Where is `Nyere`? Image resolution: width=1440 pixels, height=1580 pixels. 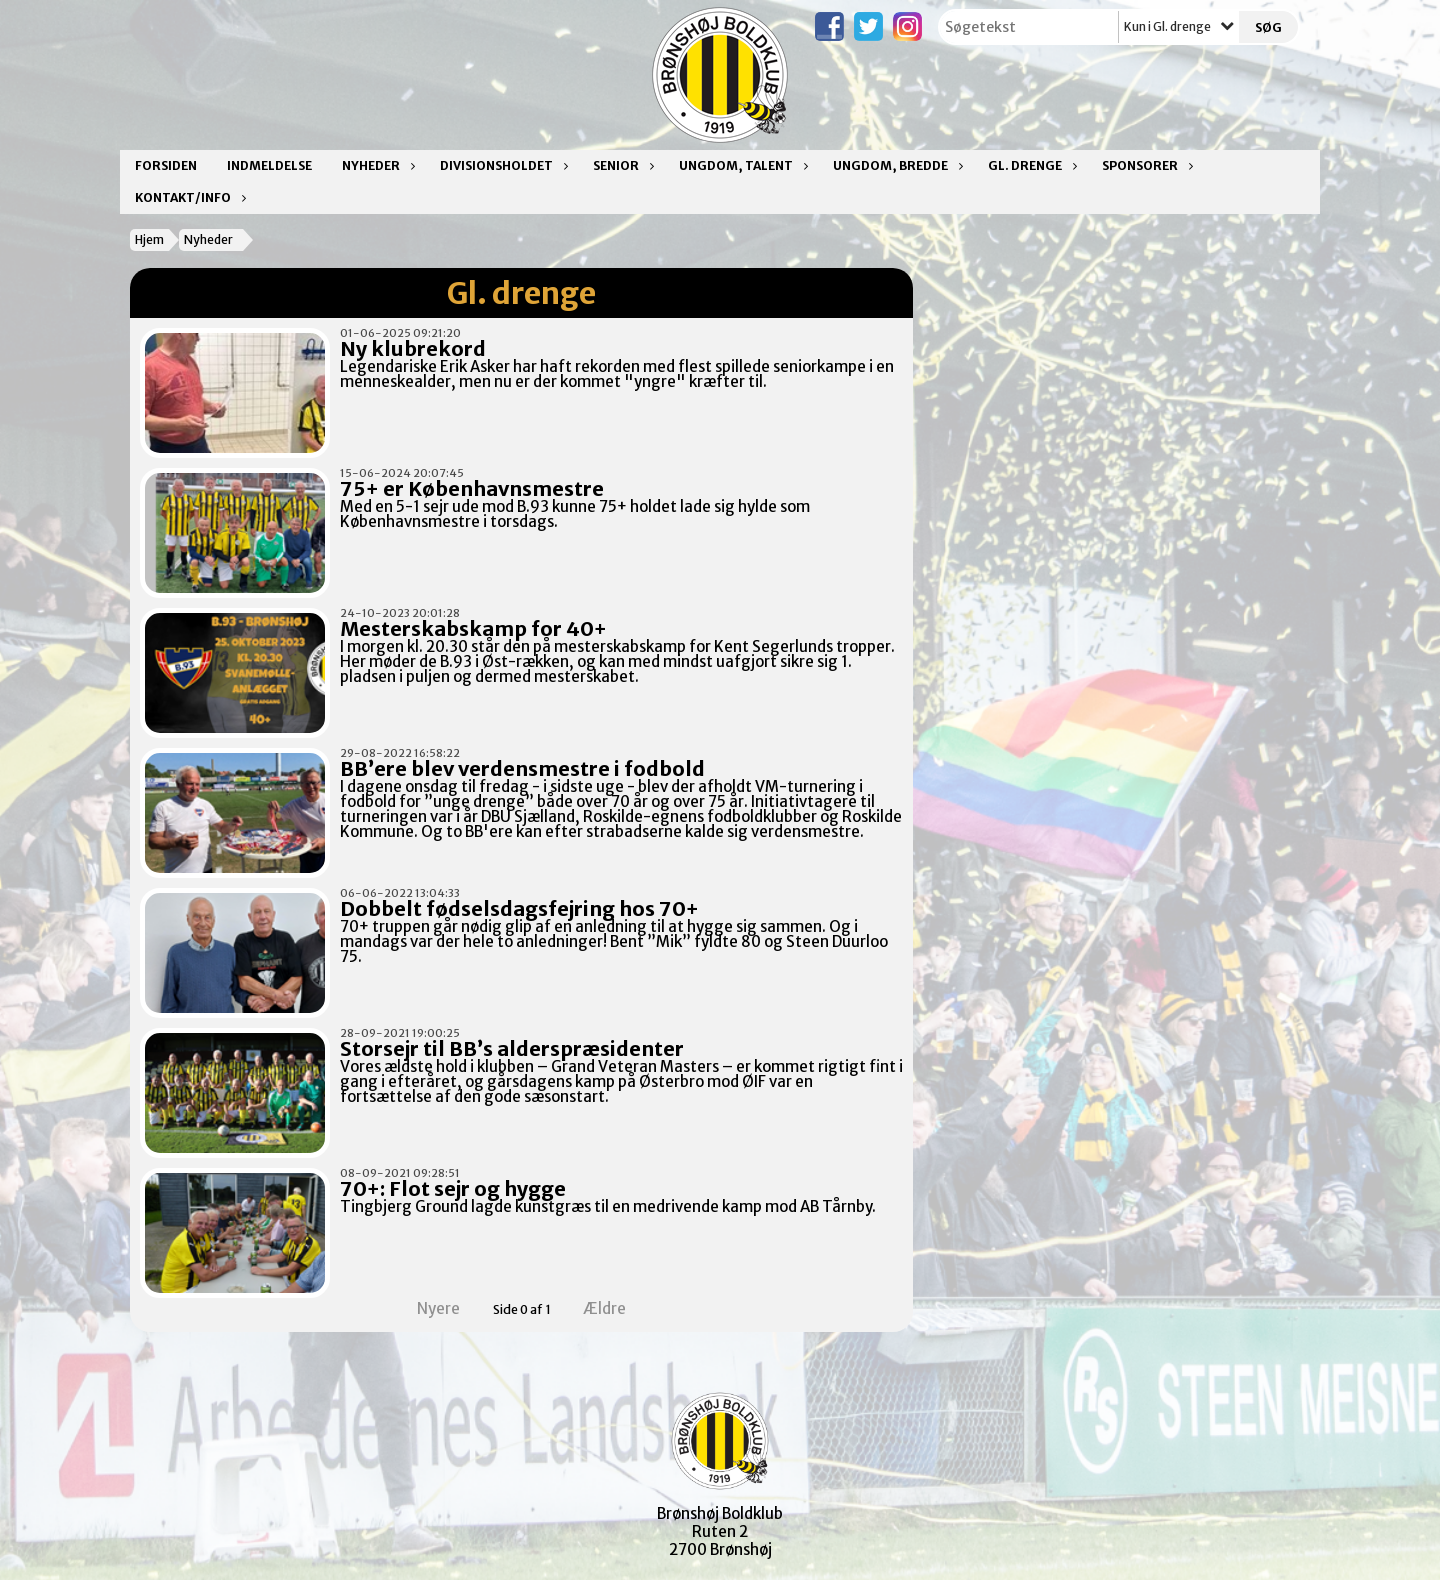
Nyere is located at coordinates (426, 1308).